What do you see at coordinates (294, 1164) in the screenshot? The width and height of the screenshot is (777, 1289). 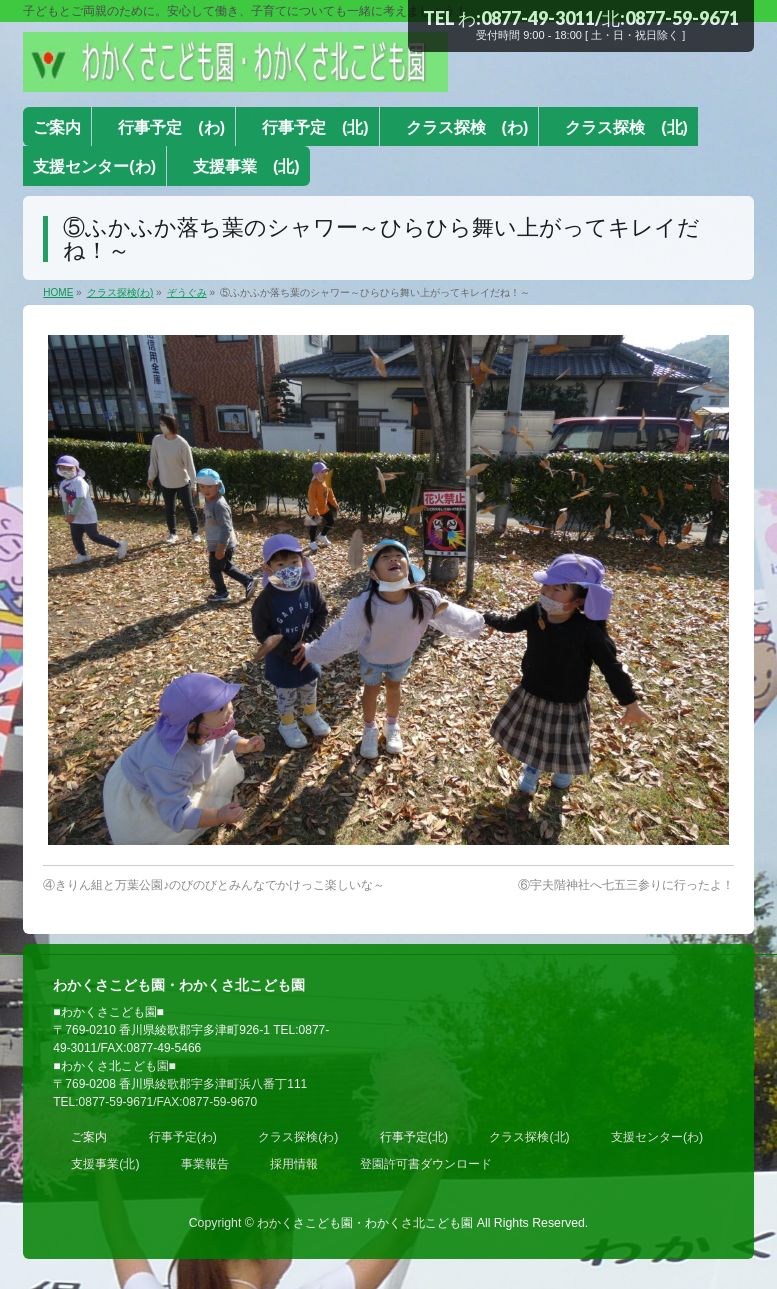 I see `採用情報` at bounding box center [294, 1164].